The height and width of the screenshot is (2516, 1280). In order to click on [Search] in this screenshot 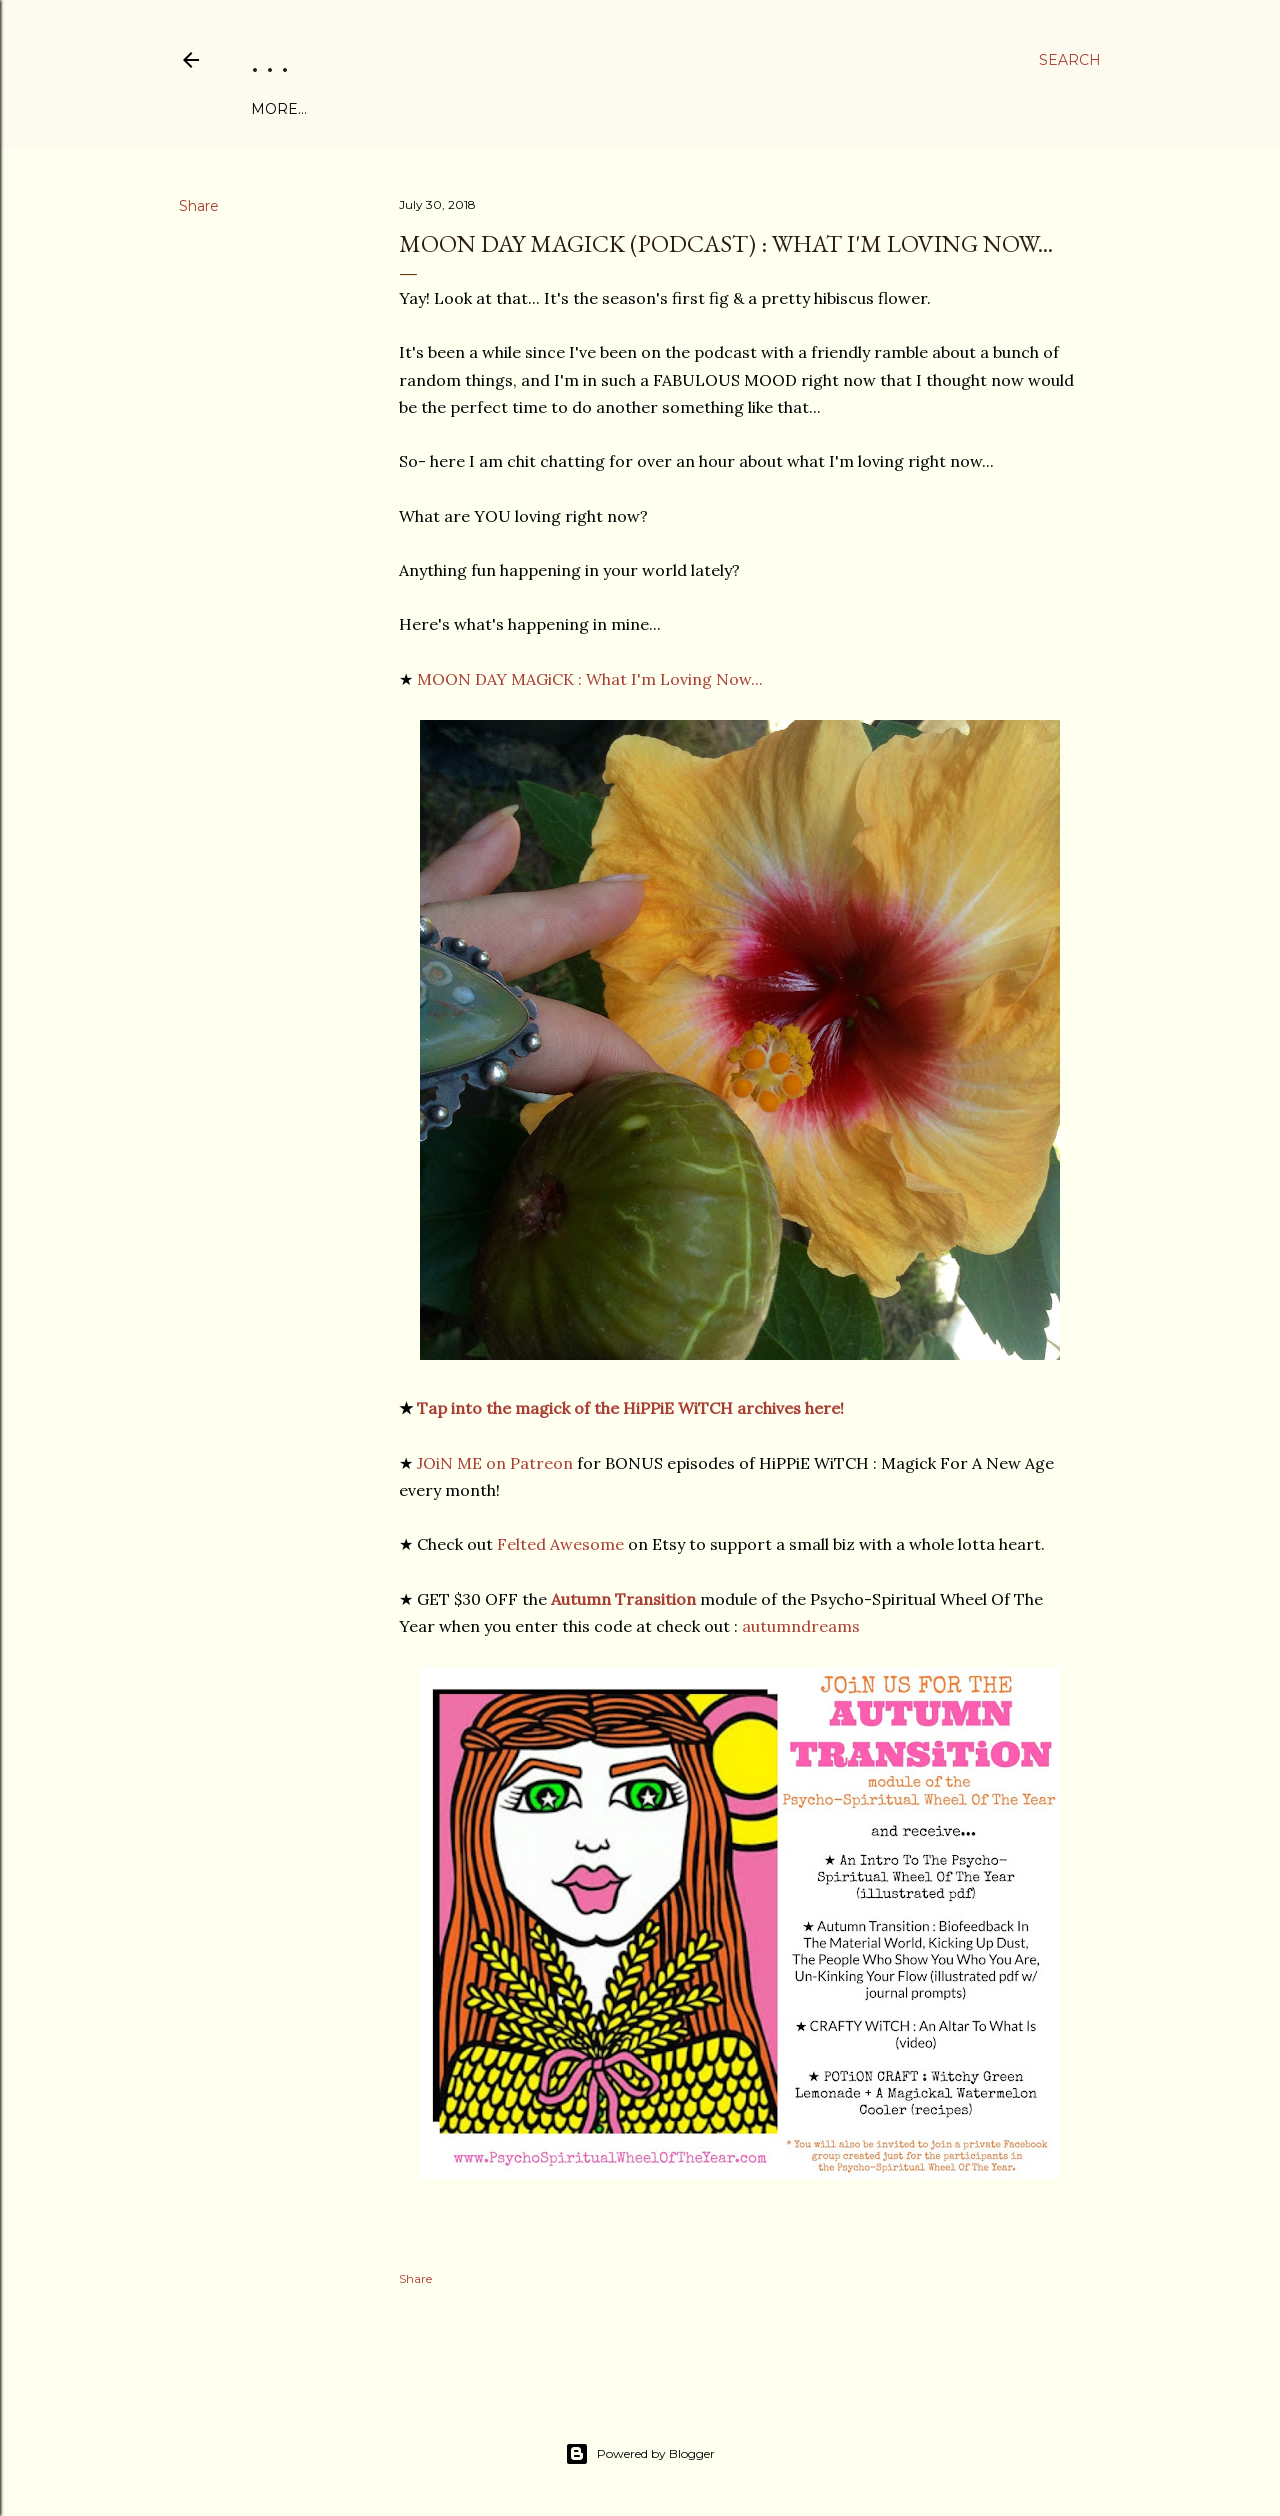, I will do `click(1070, 60)`.